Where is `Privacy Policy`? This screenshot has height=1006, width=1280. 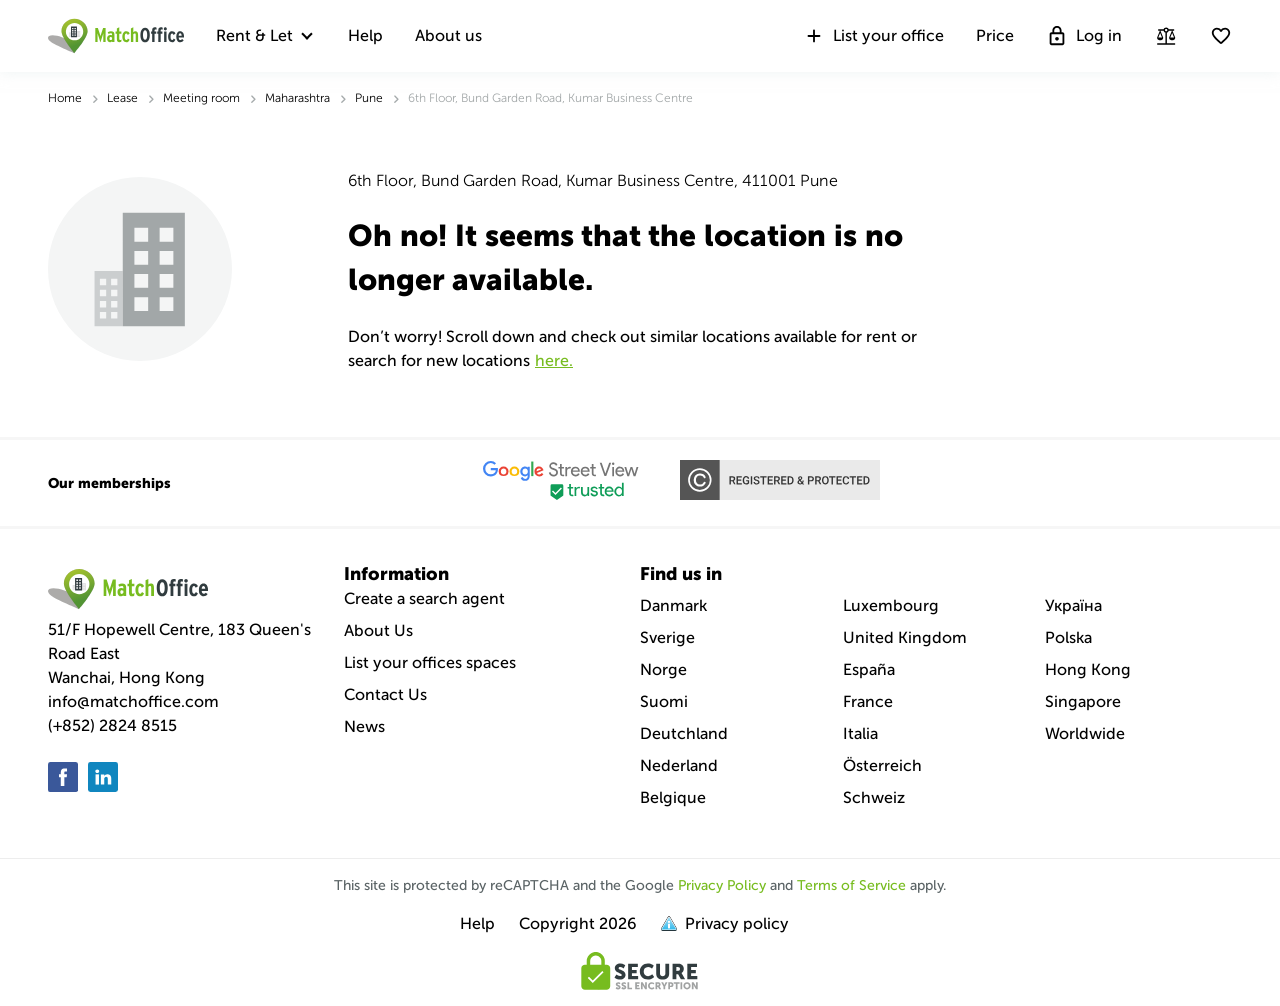 Privacy Policy is located at coordinates (722, 885).